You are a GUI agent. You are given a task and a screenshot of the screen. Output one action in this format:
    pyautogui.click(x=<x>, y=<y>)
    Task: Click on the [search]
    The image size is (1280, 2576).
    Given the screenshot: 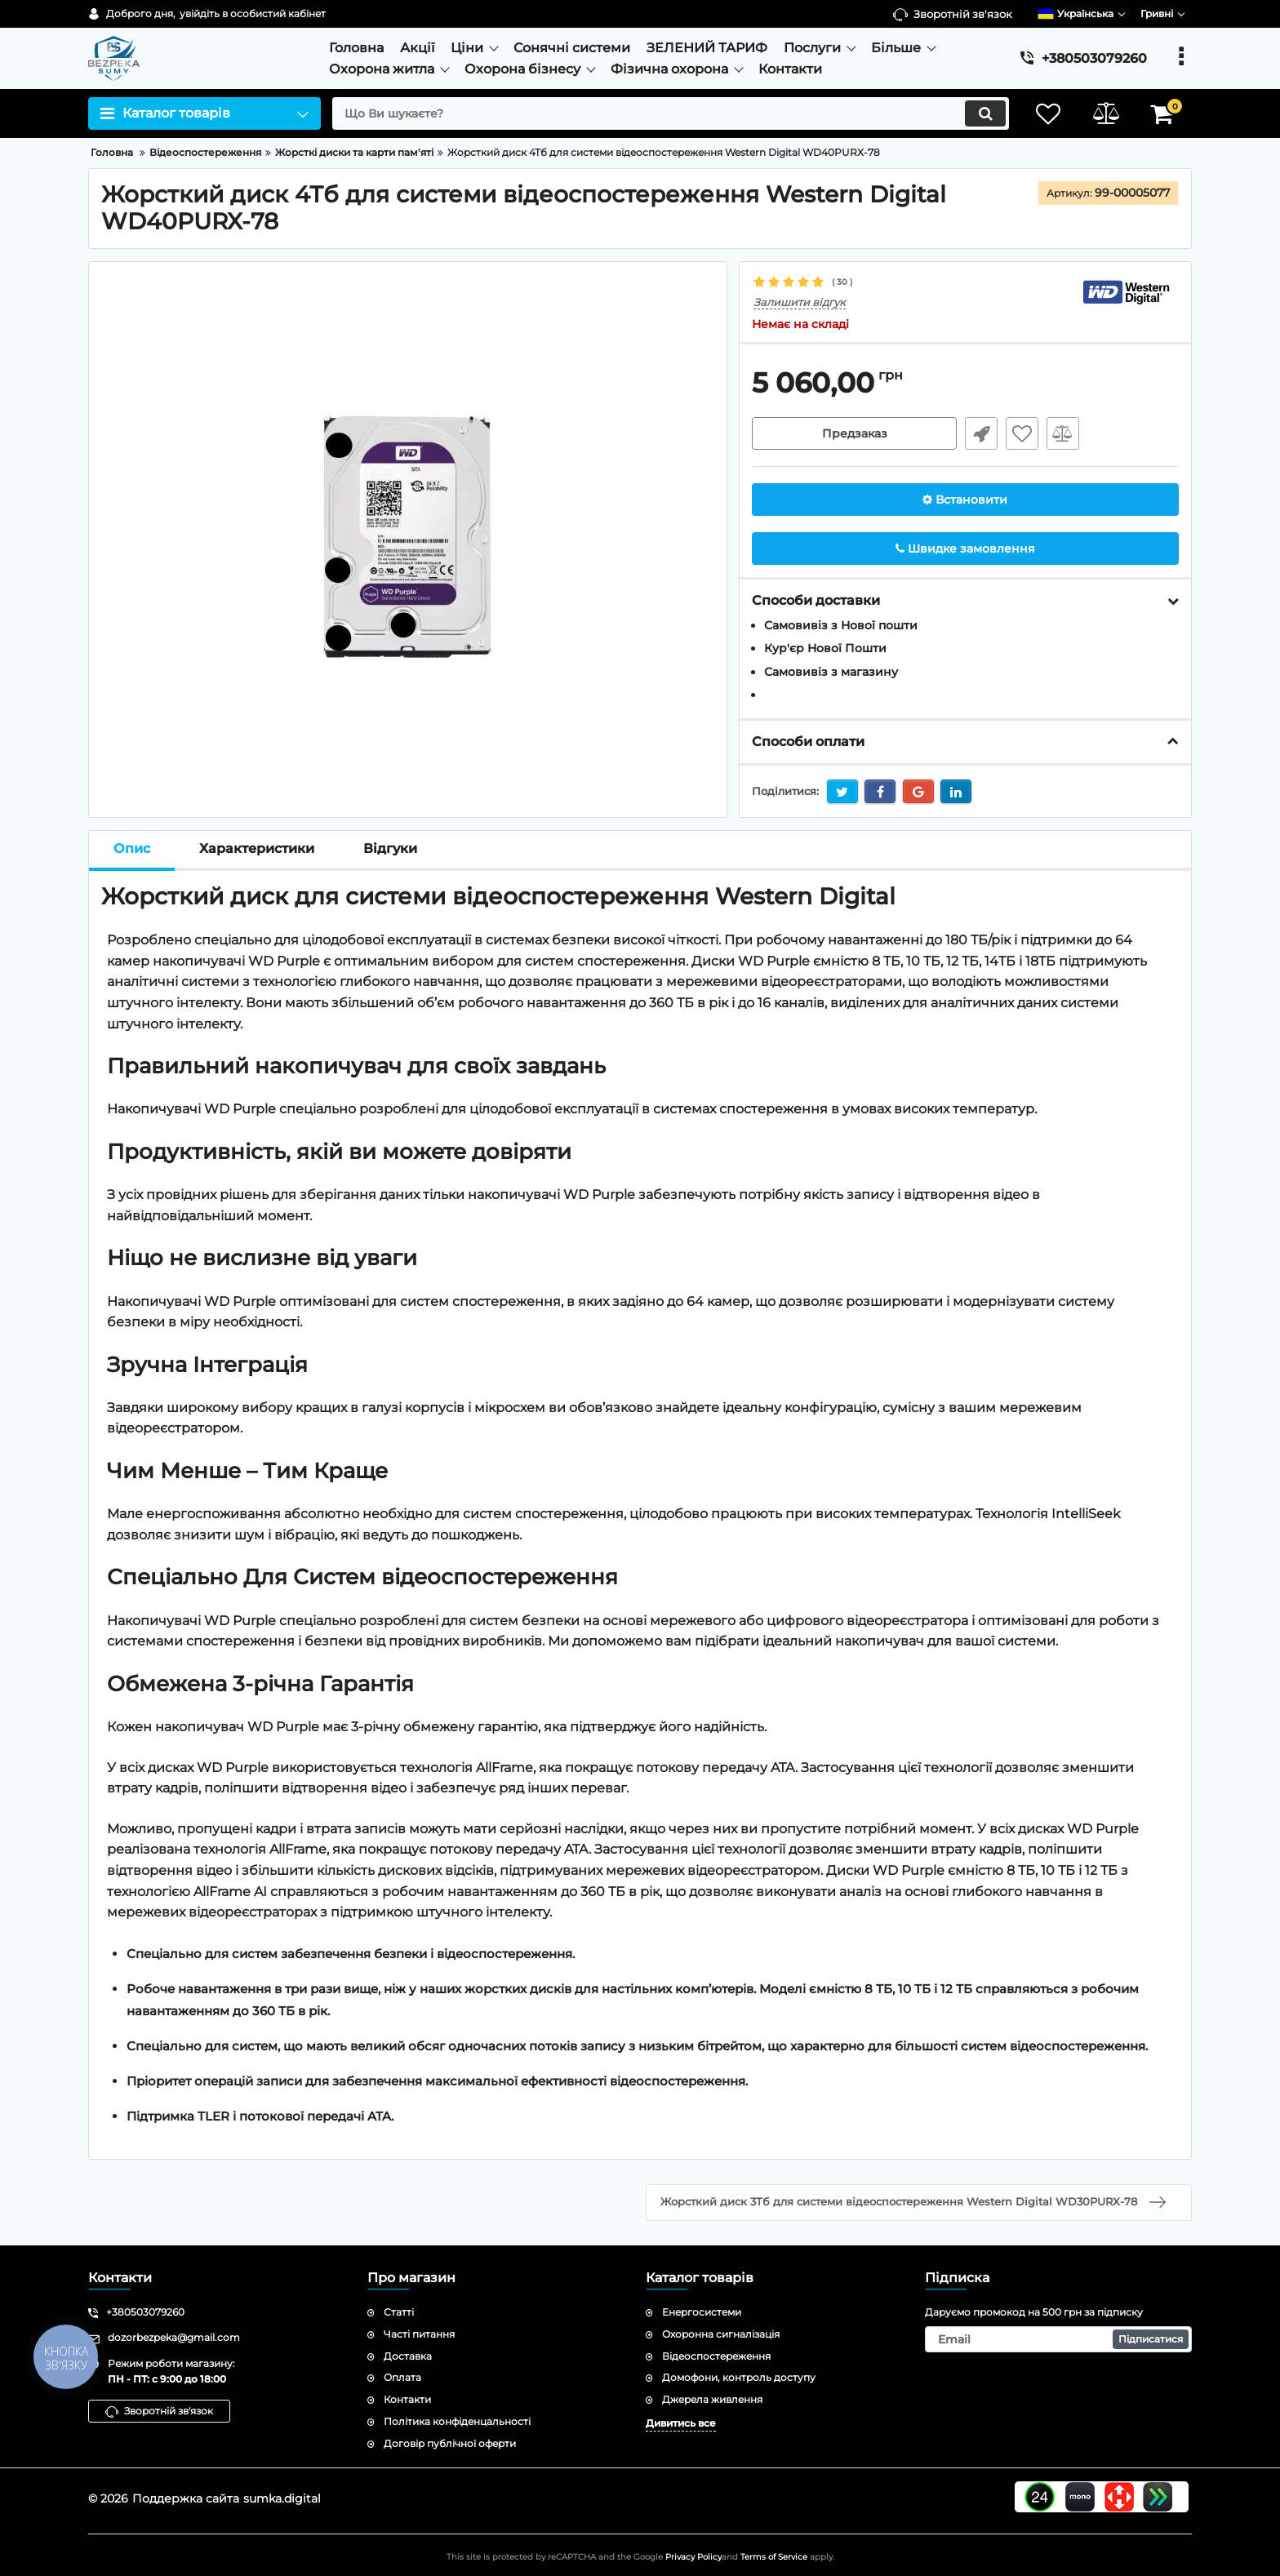 What is the action you would take?
    pyautogui.click(x=670, y=113)
    